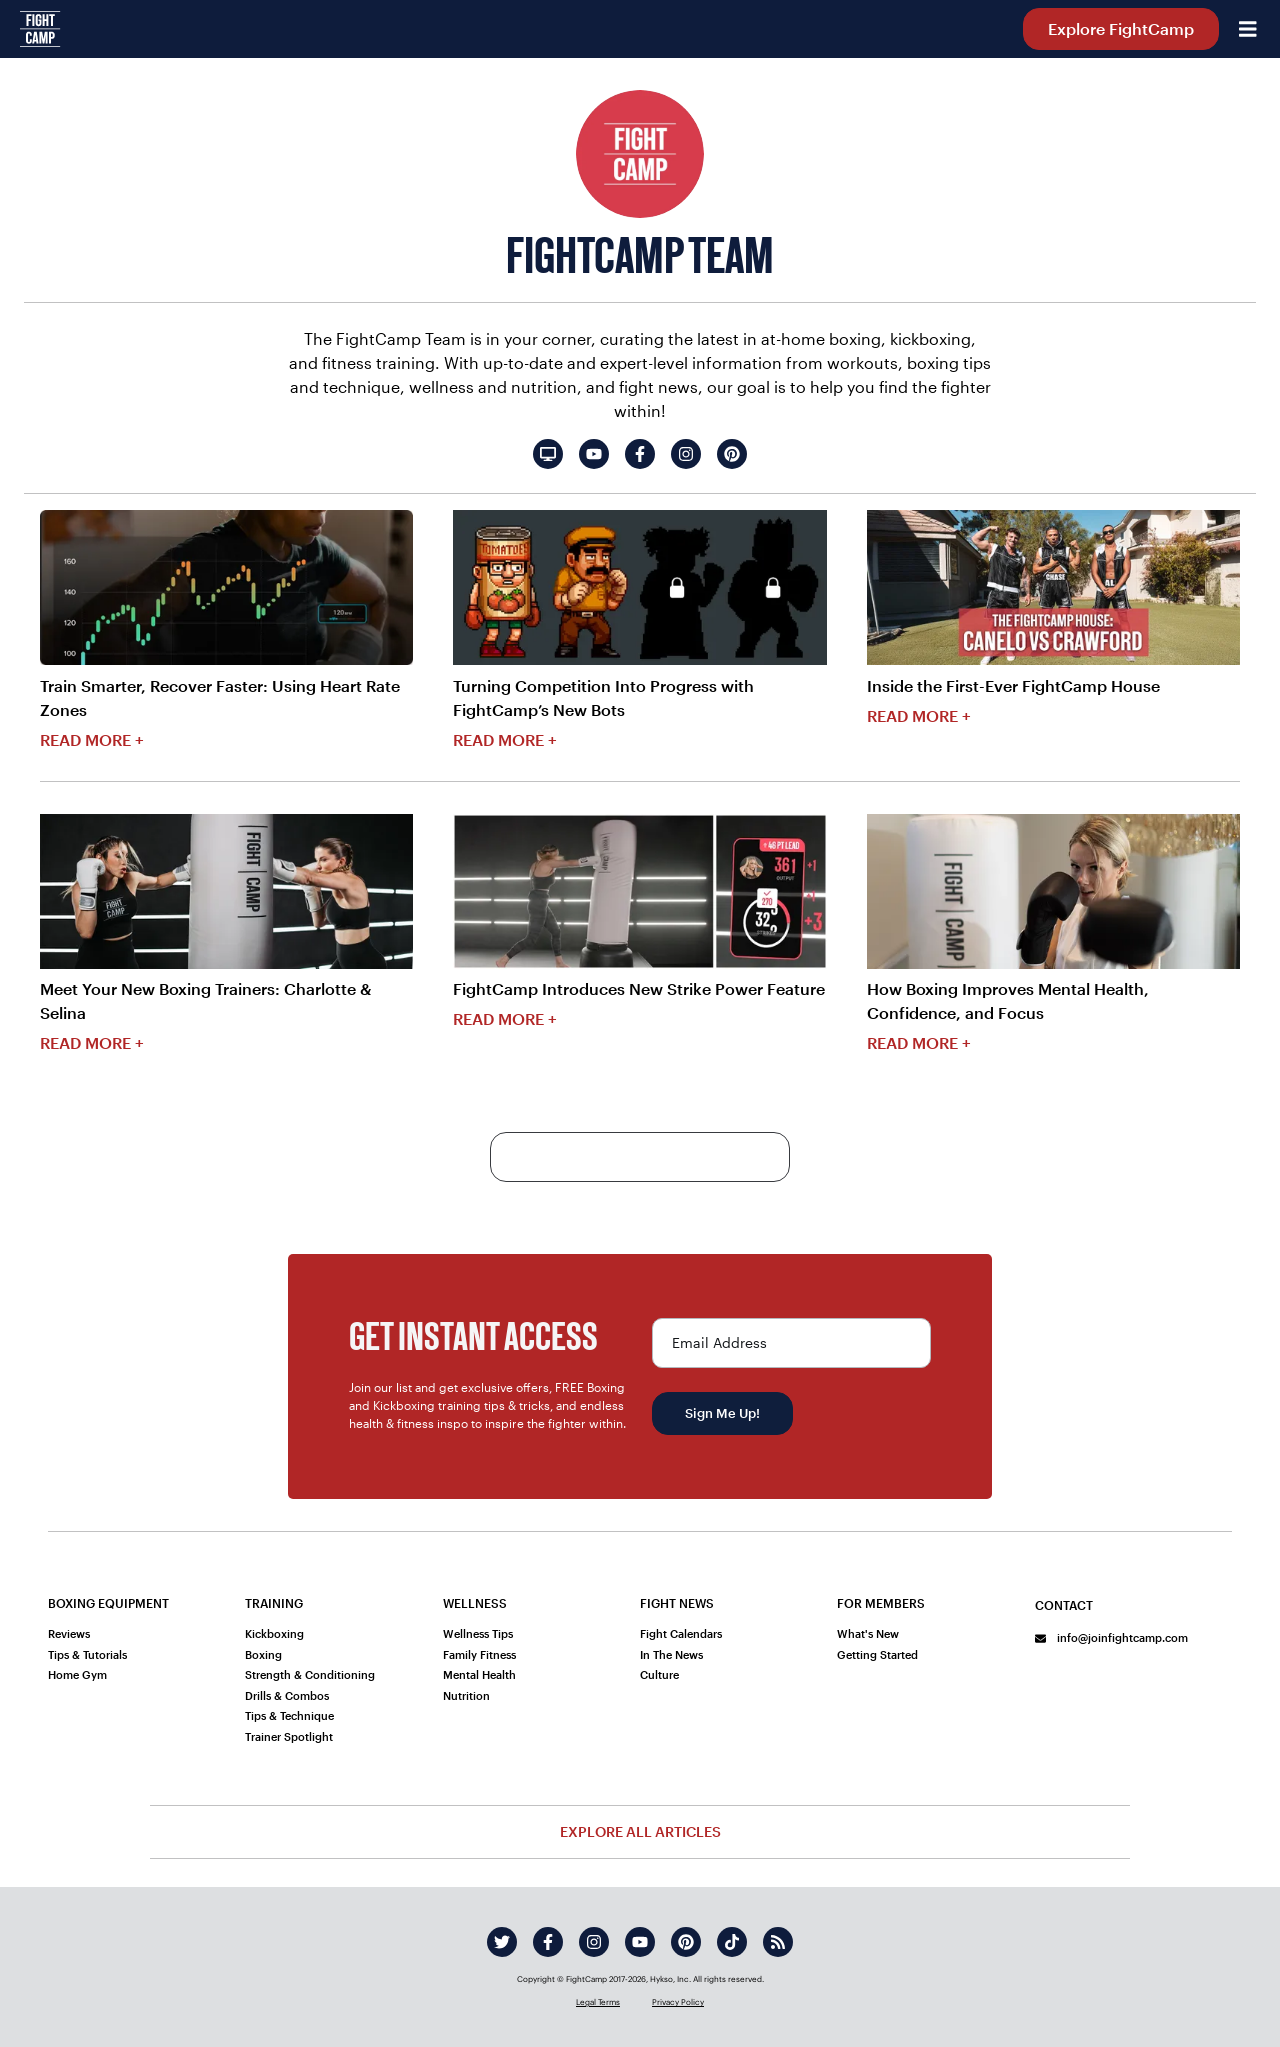 This screenshot has width=1280, height=2047. I want to click on [facebook], so click(548, 1942).